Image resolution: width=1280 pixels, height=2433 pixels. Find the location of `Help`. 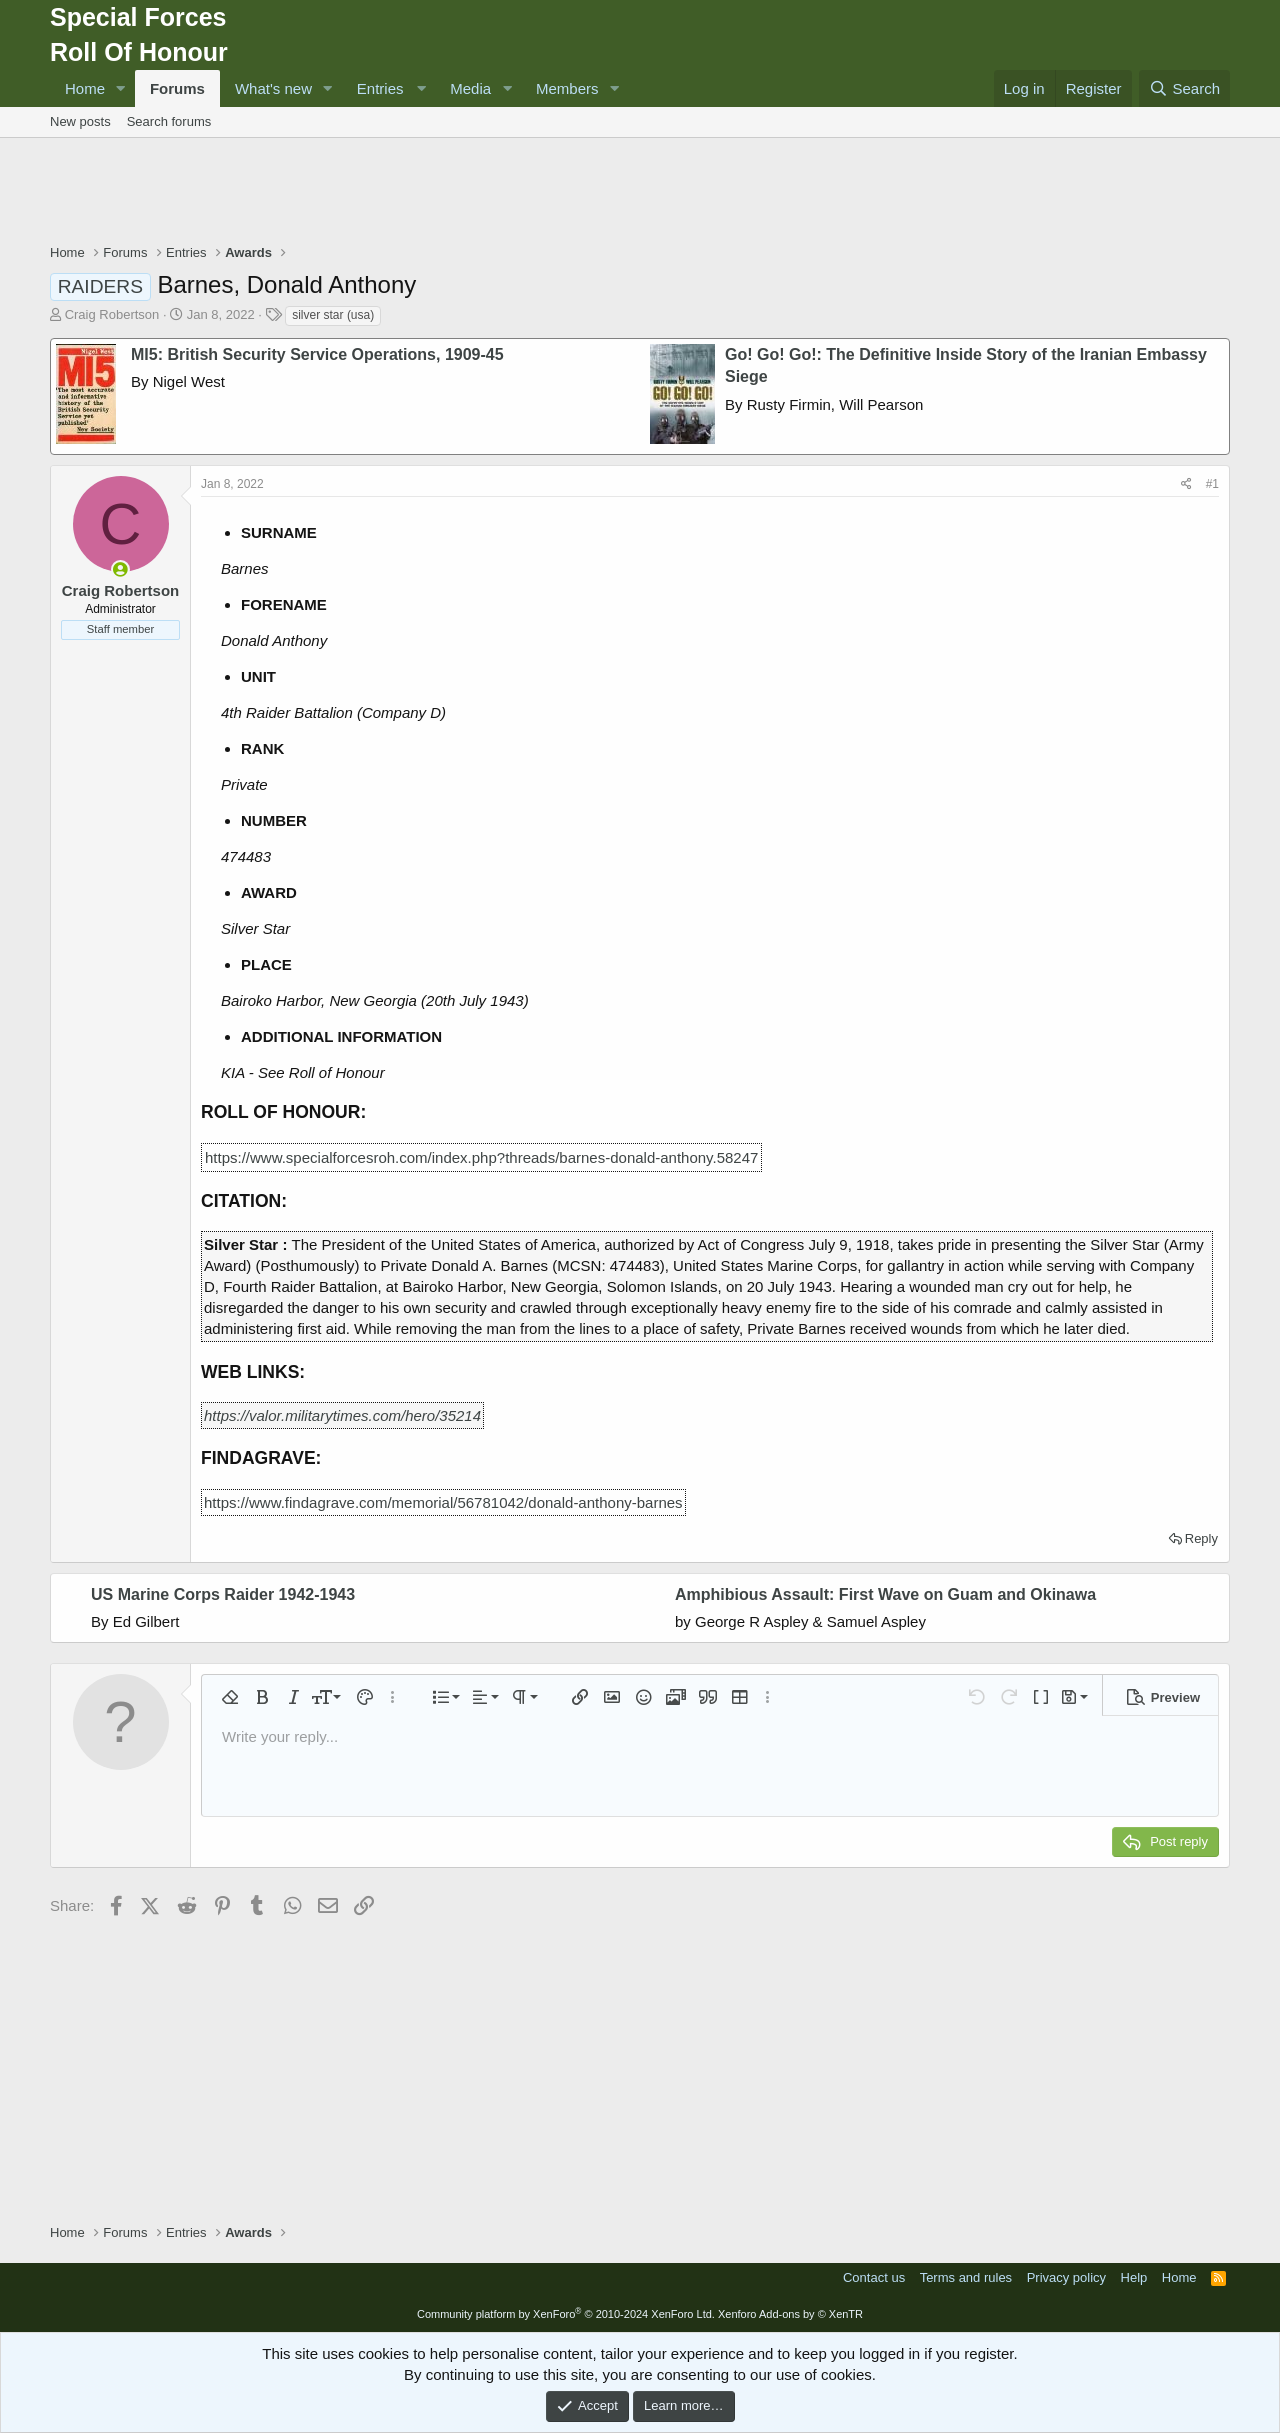

Help is located at coordinates (1134, 2277).